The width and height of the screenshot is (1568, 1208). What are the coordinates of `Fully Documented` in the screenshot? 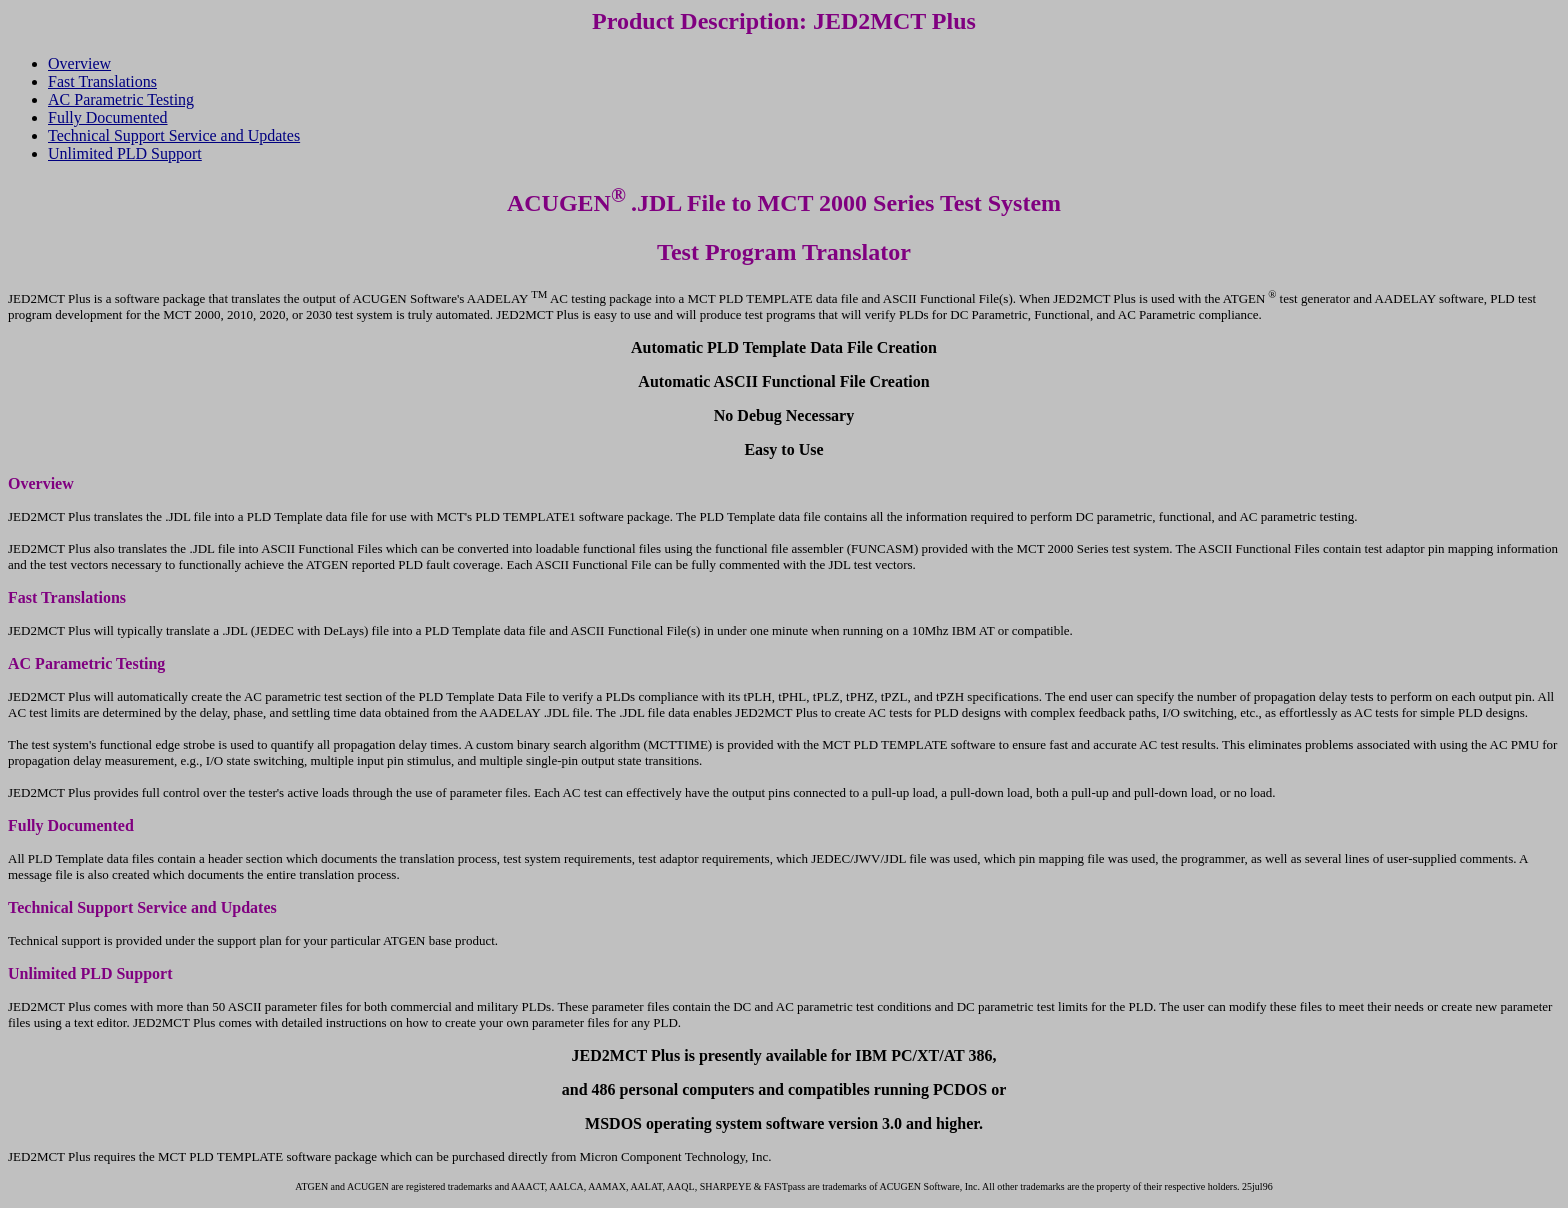 It's located at (108, 117).